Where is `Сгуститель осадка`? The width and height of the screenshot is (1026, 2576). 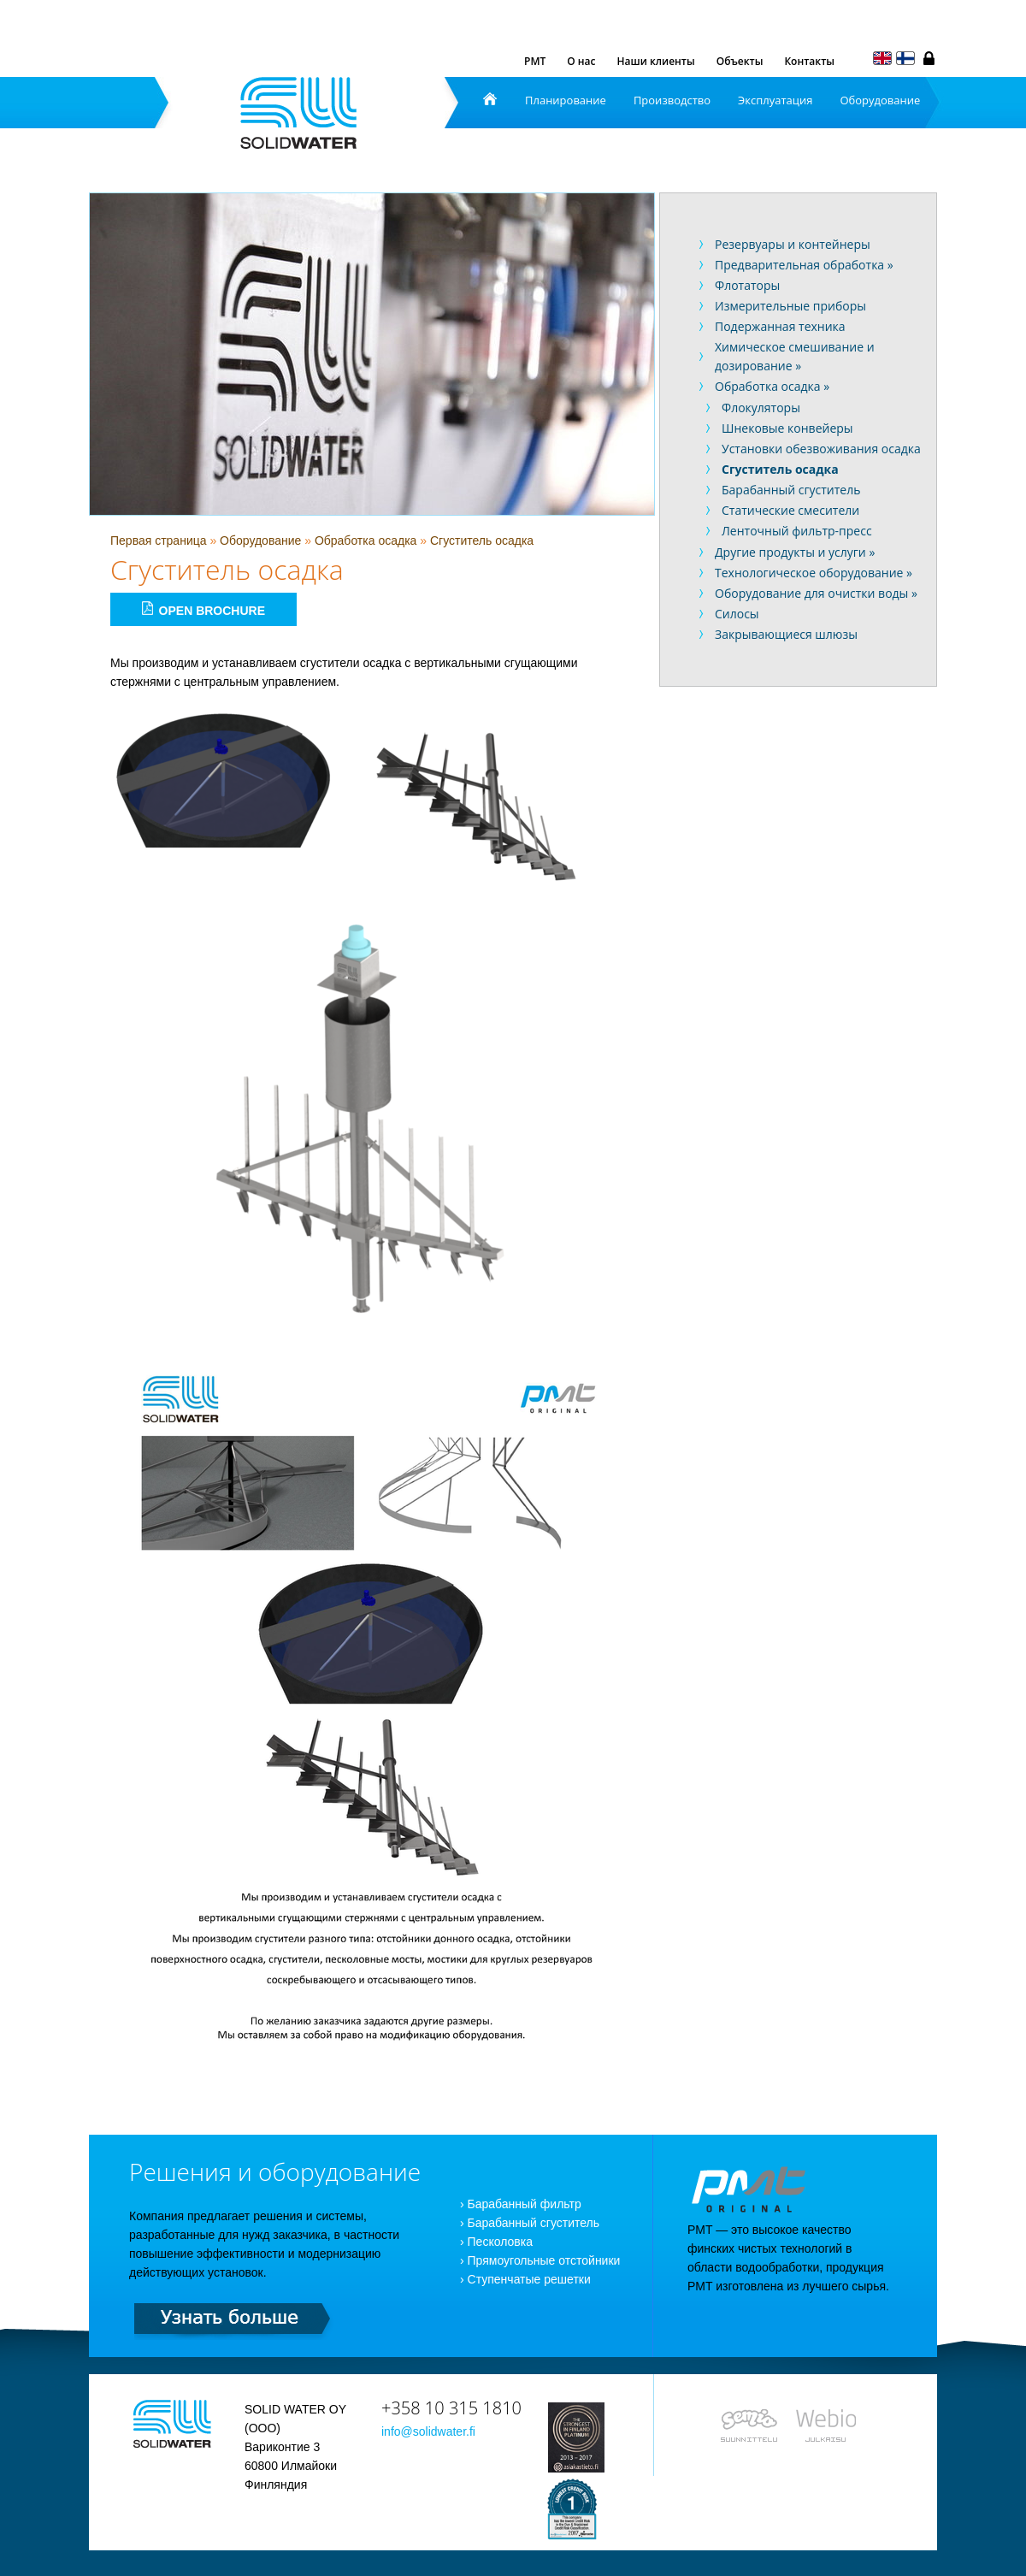
Сгуститель осадка is located at coordinates (482, 540).